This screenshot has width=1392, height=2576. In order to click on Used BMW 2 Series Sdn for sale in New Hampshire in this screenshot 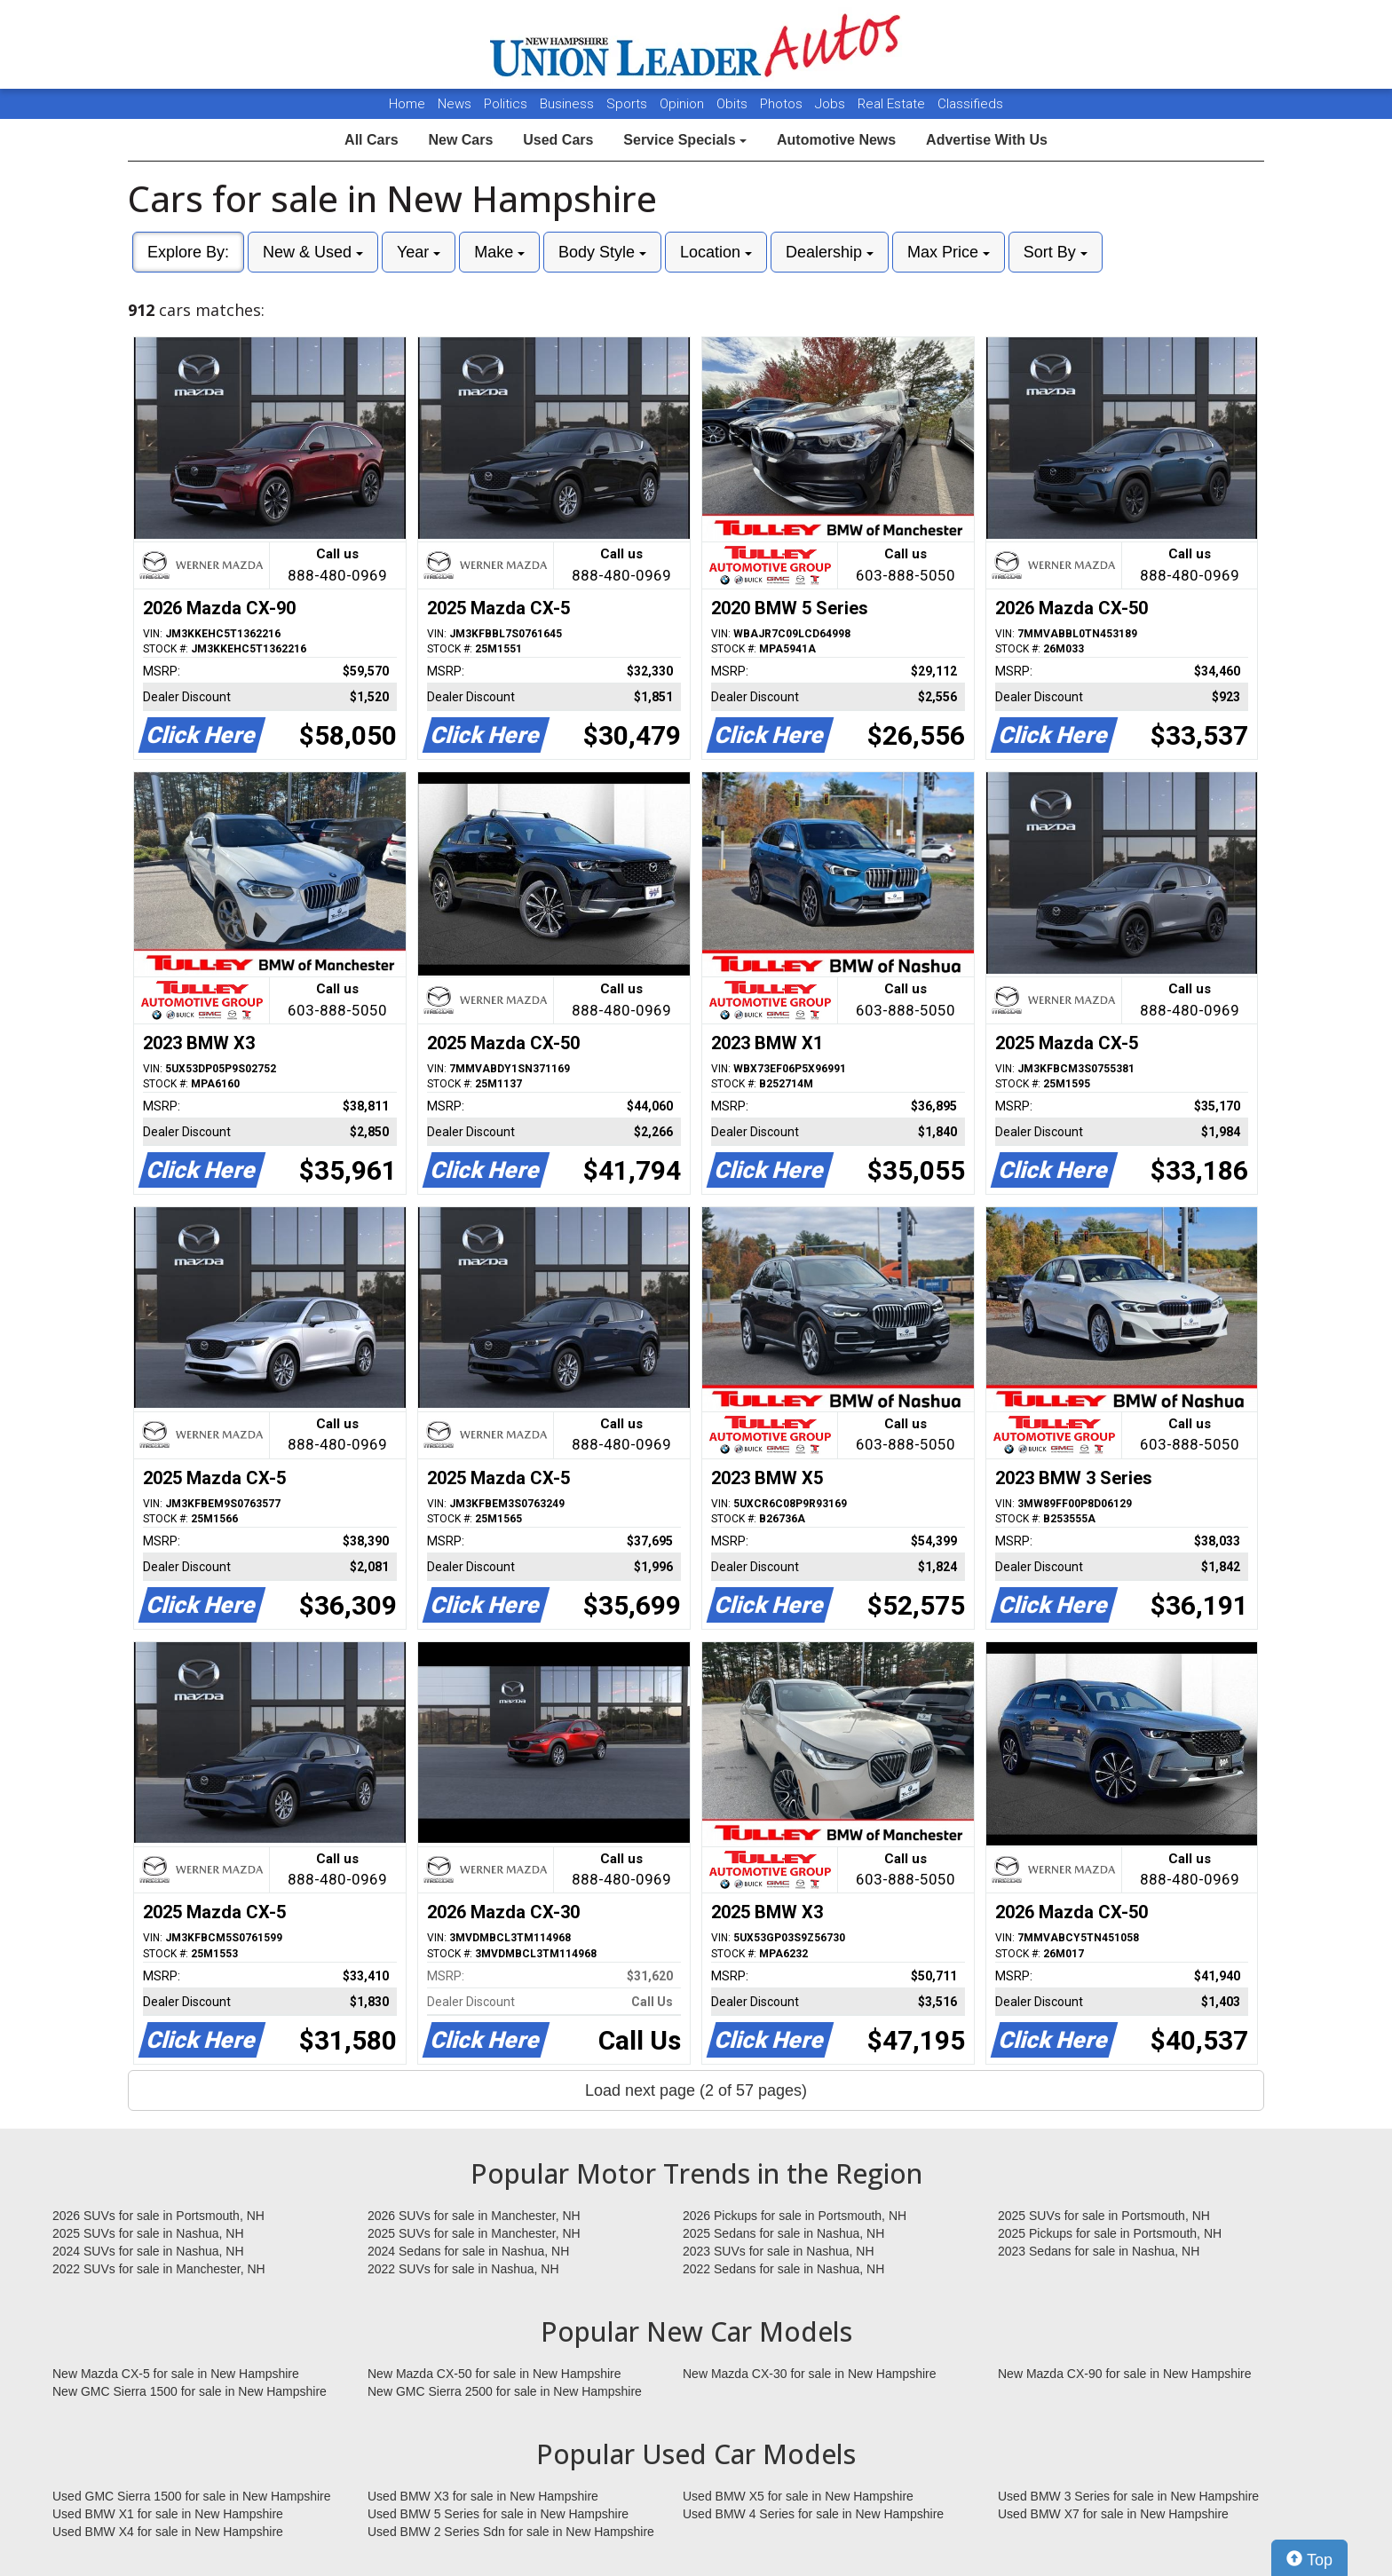, I will do `click(511, 2532)`.